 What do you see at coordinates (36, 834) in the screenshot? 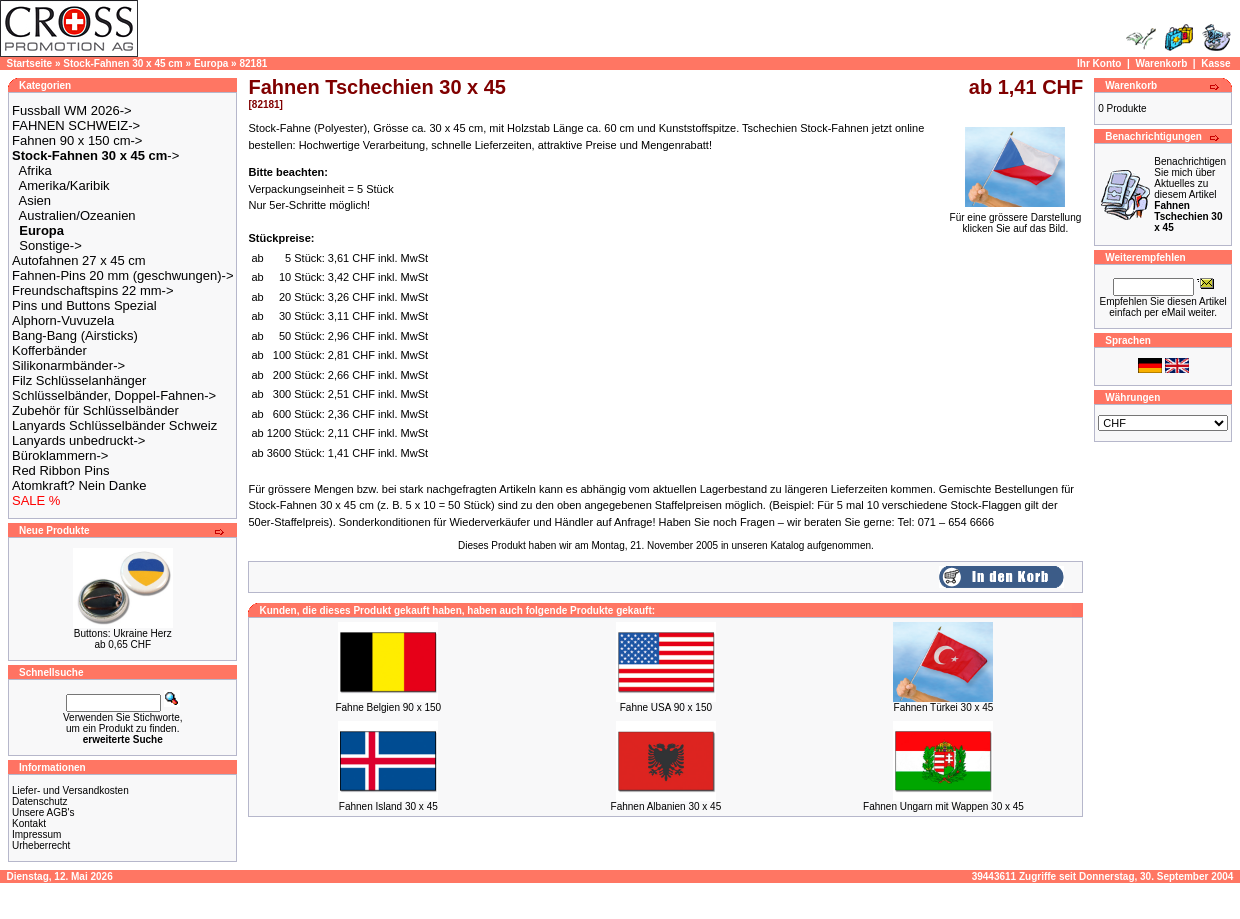
I see `Impressum` at bounding box center [36, 834].